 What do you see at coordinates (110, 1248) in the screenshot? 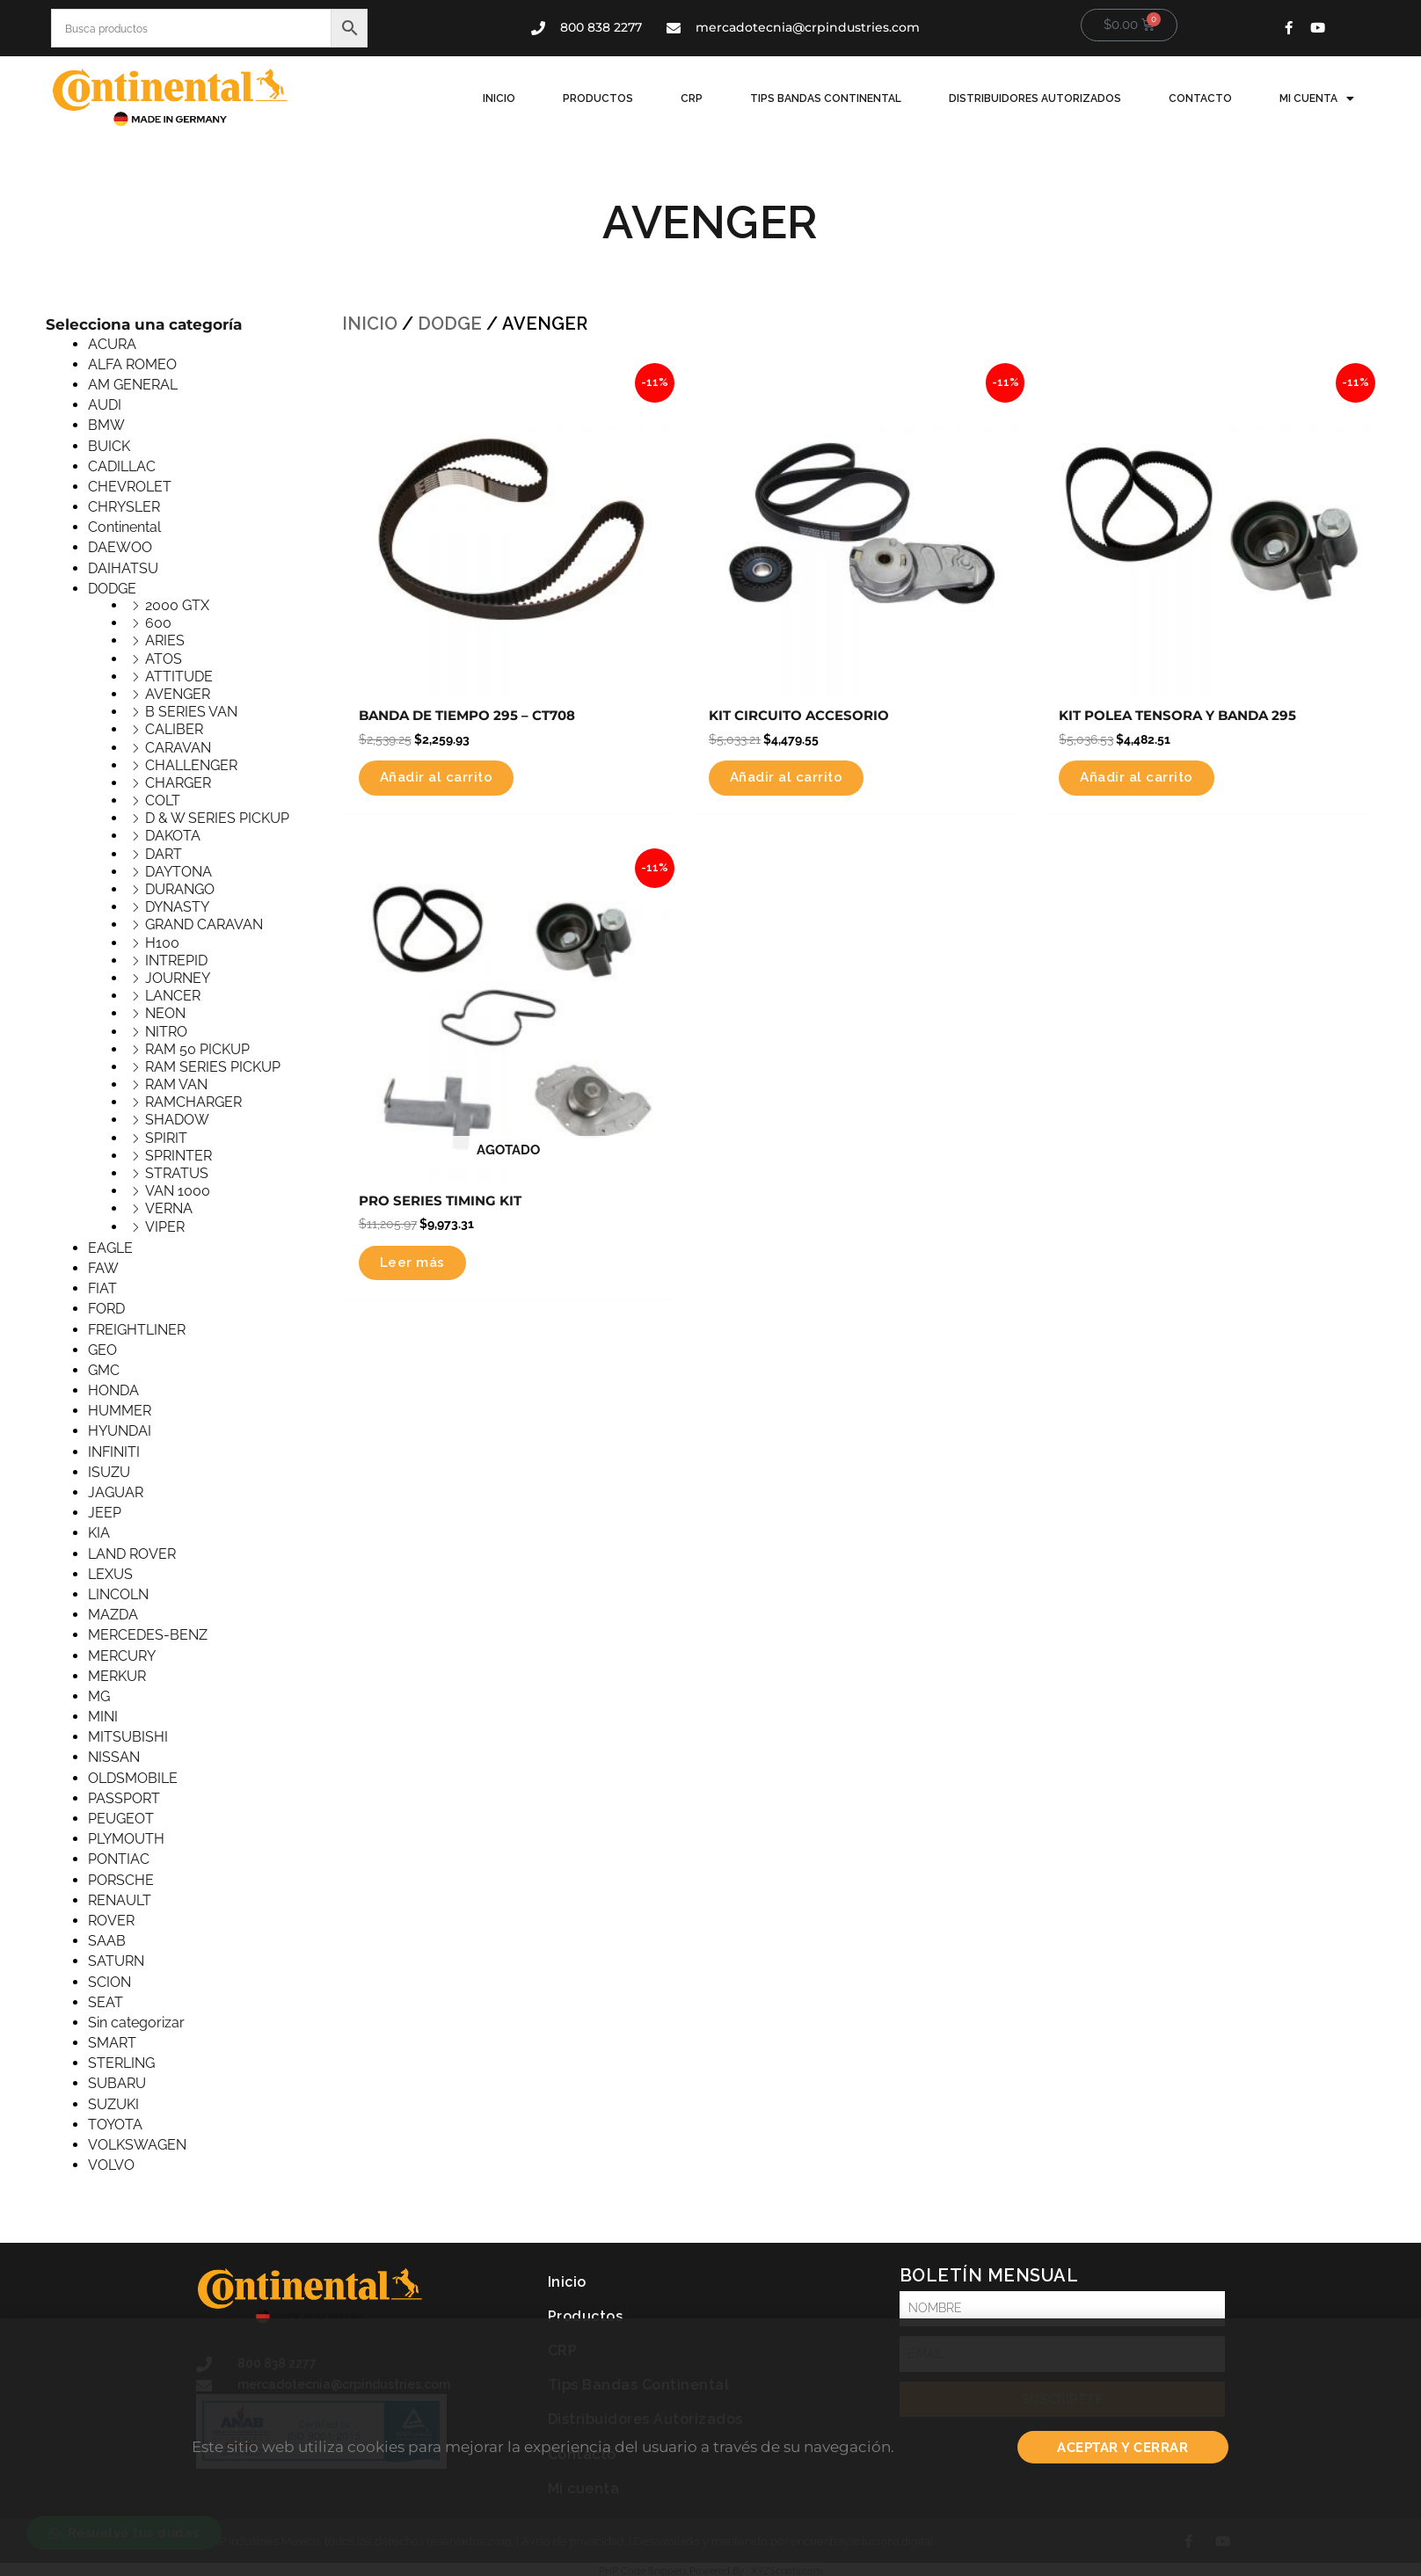
I see `EAGLE` at bounding box center [110, 1248].